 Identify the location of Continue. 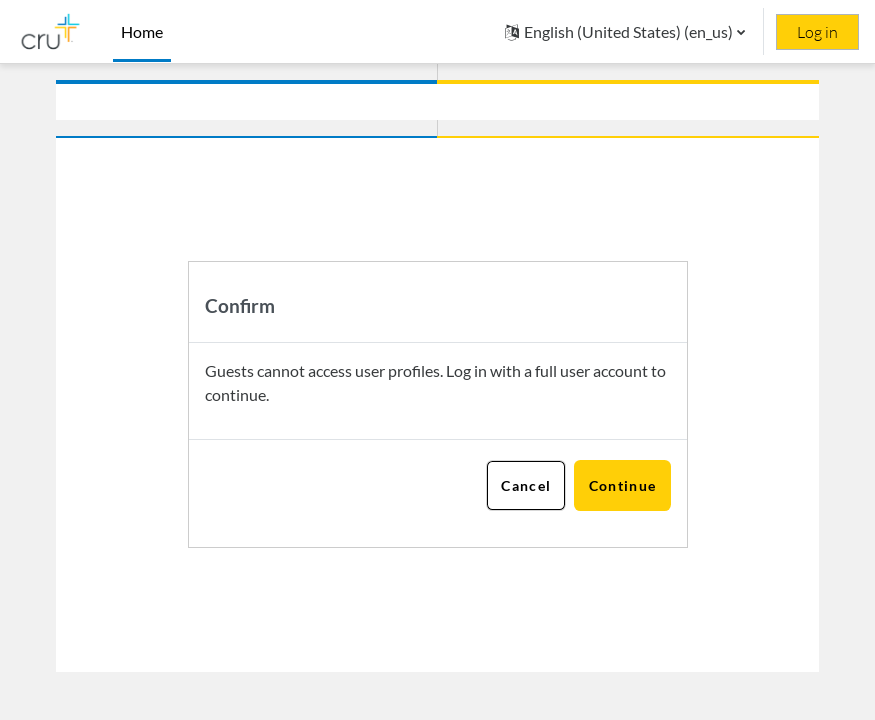
(622, 485).